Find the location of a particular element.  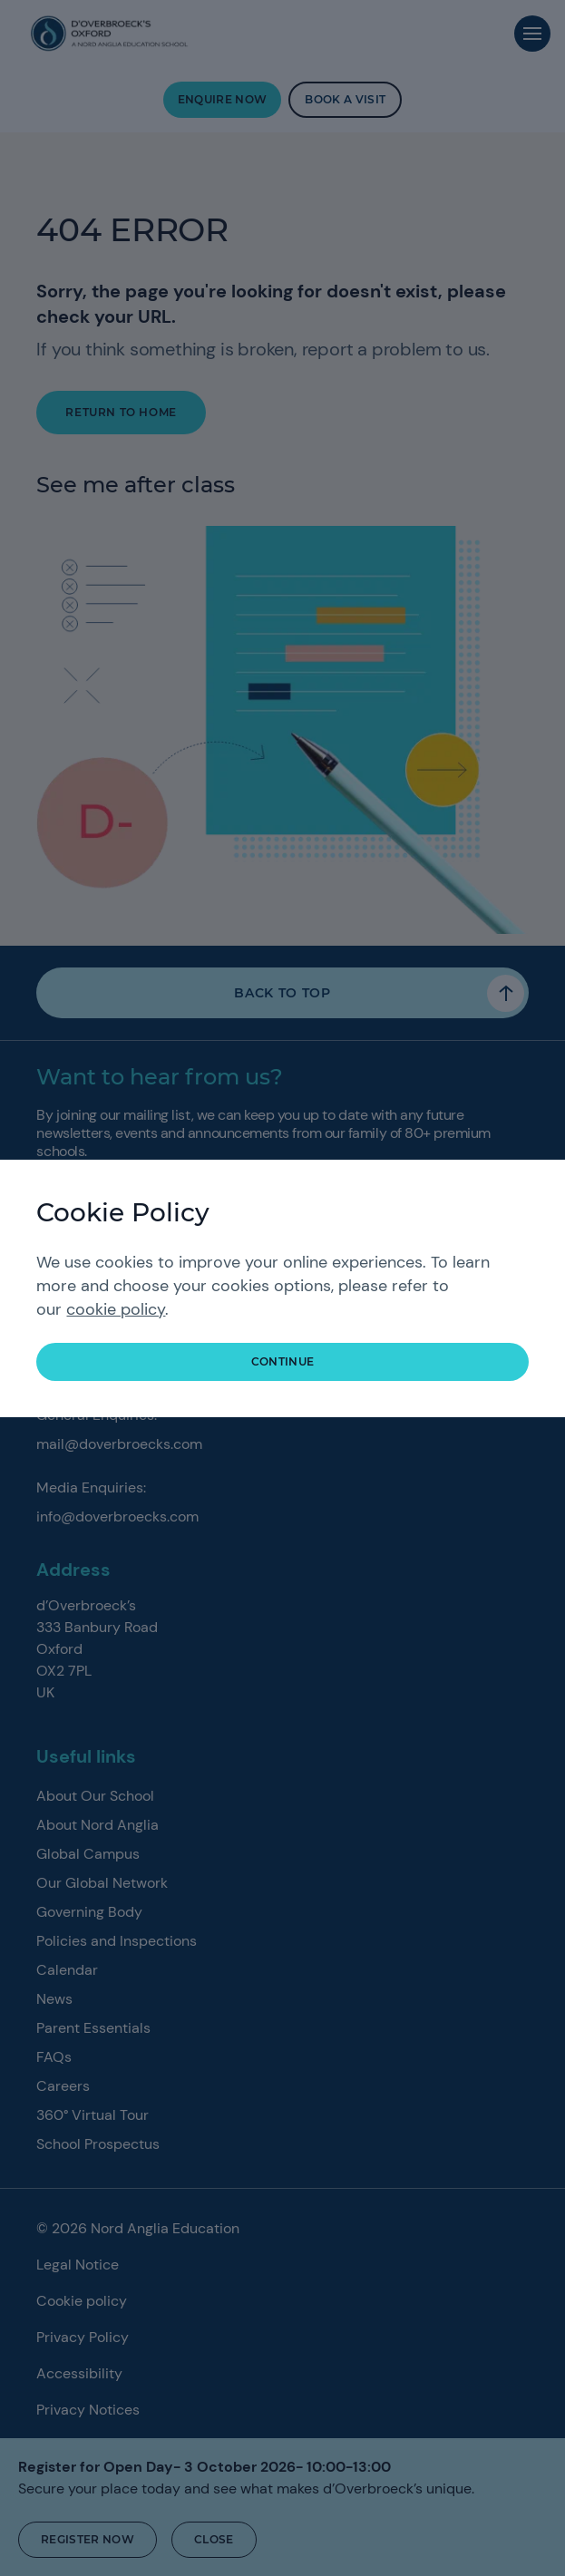

continue [button] is located at coordinates (283, 1361).